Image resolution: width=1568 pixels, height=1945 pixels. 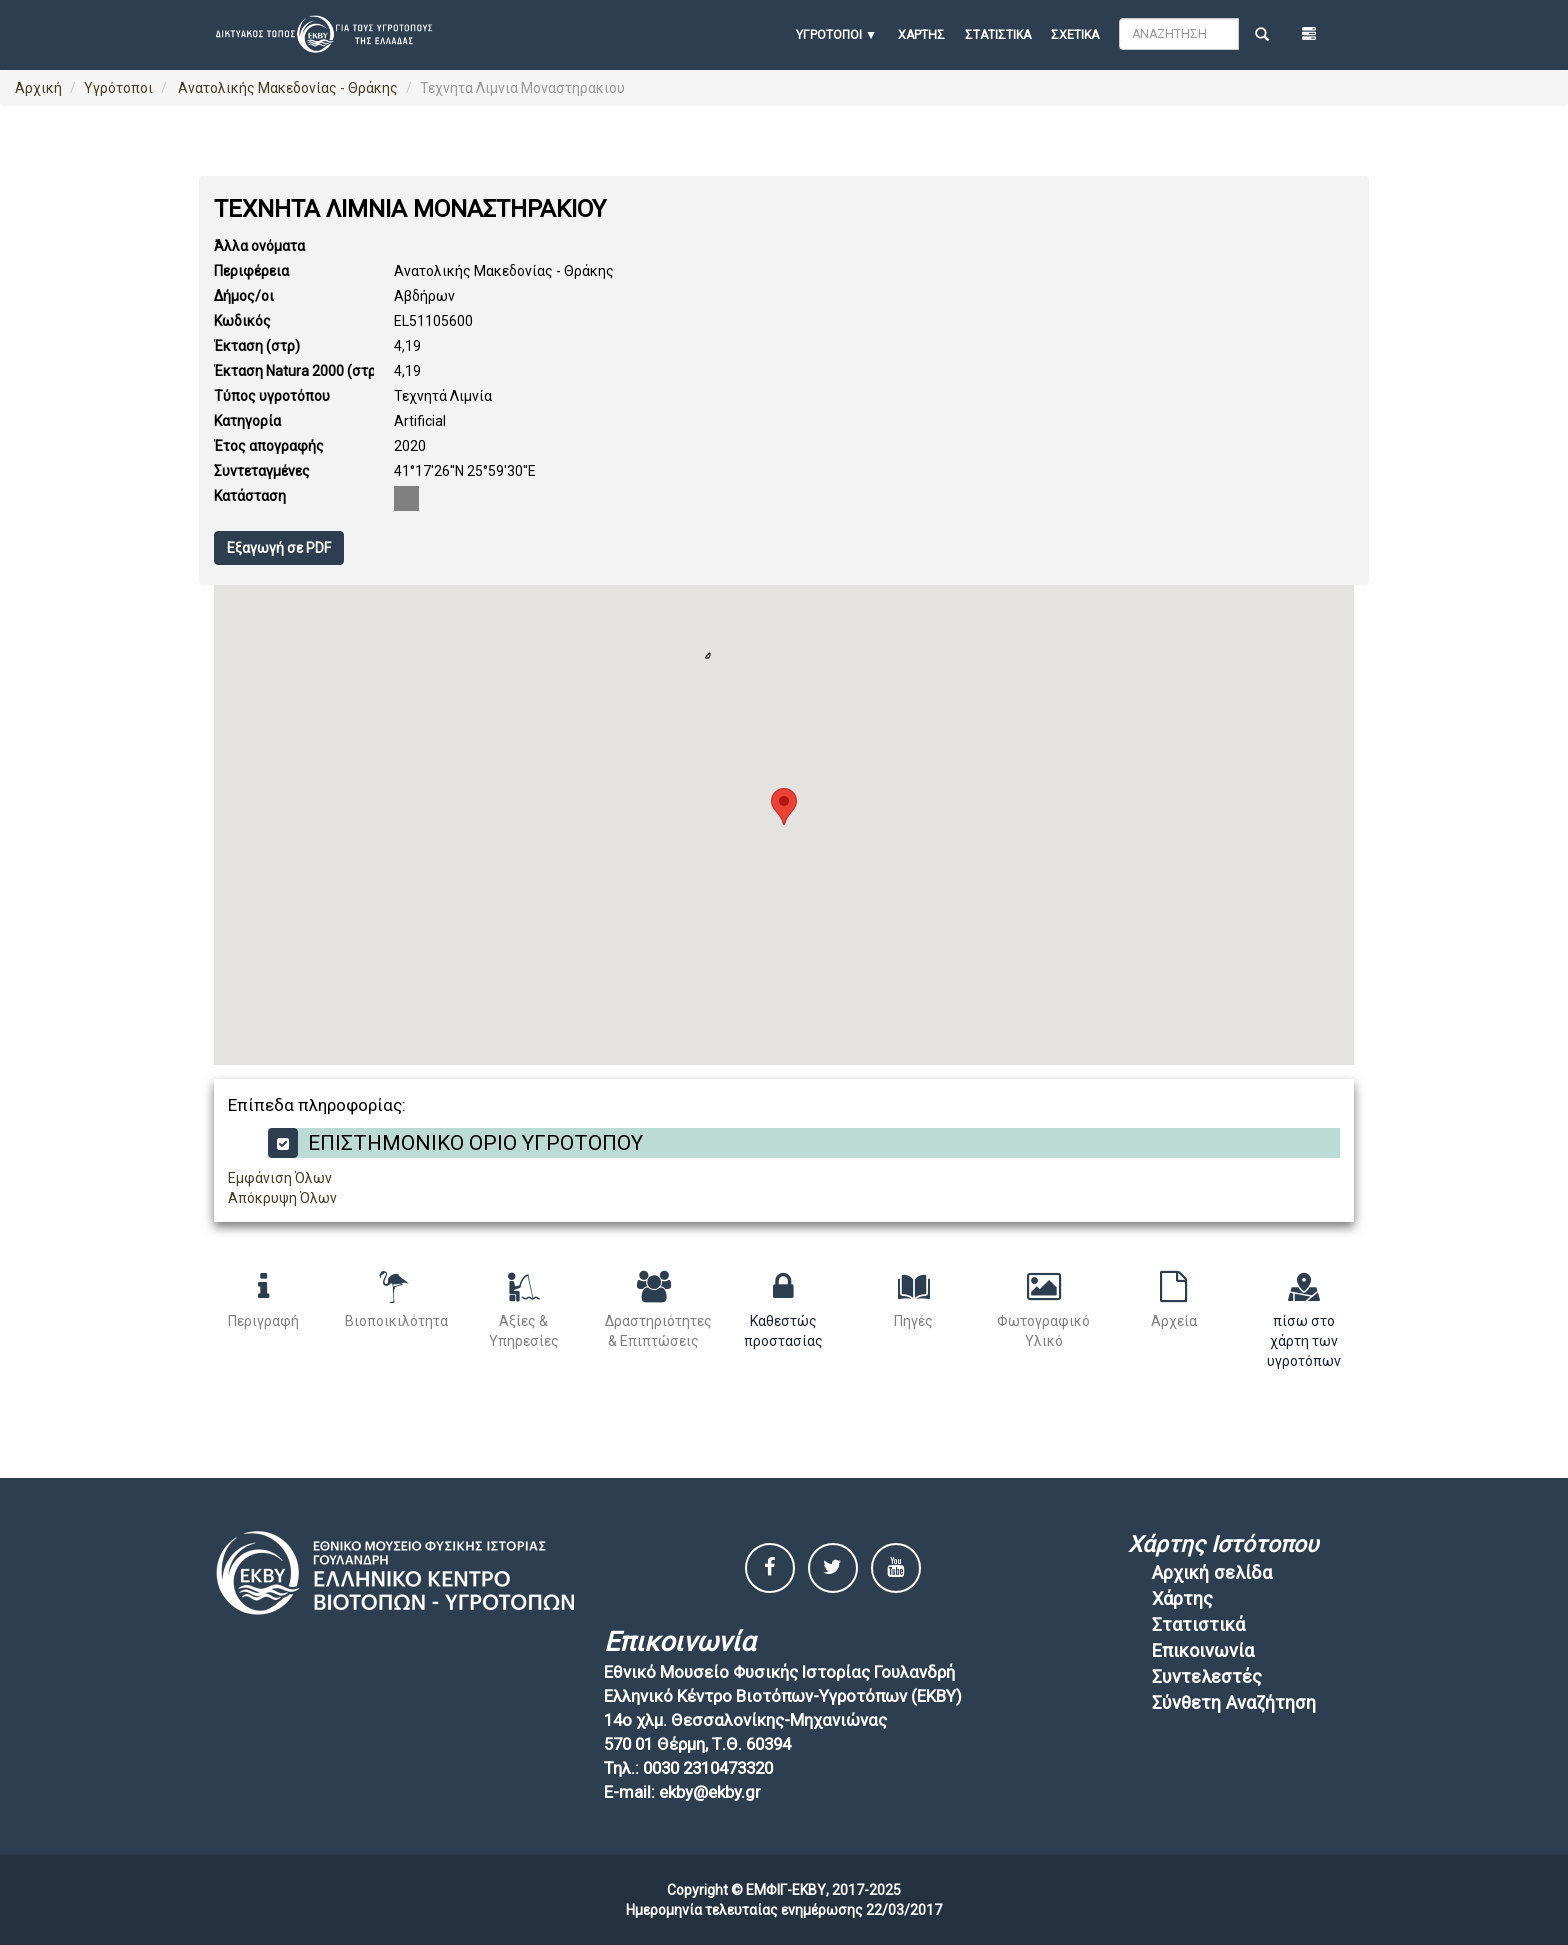 What do you see at coordinates (259, 246) in the screenshot?
I see `Άλλα ονόματα` at bounding box center [259, 246].